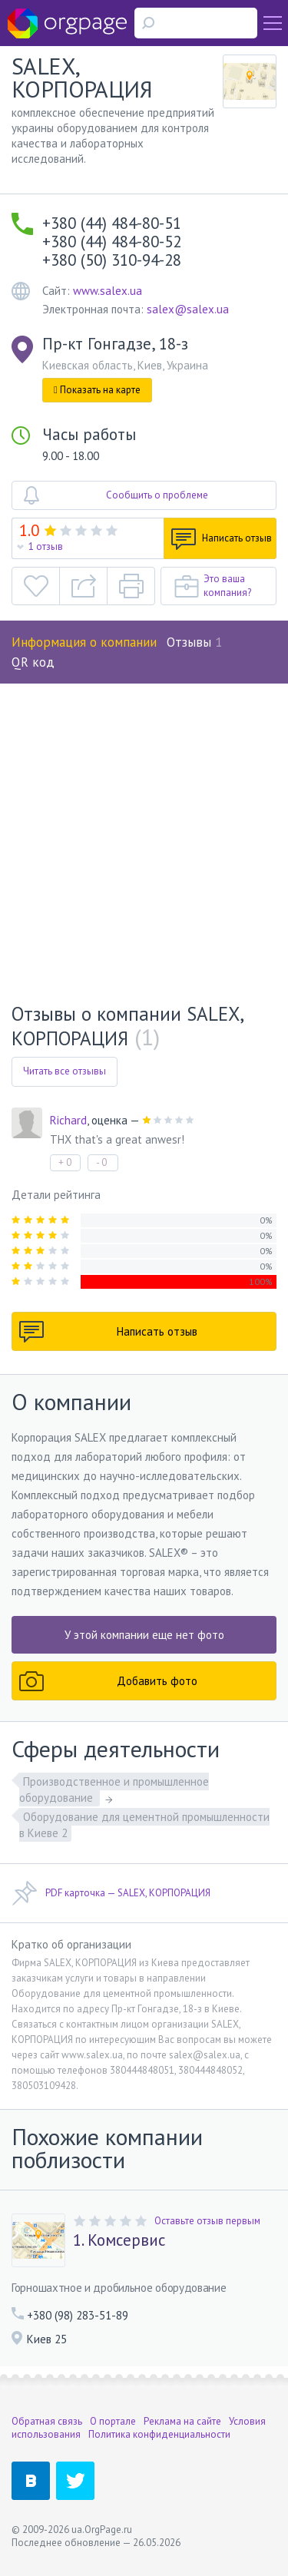 This screenshot has height=2576, width=288. I want to click on THX that's a great anwesr!, so click(117, 1139).